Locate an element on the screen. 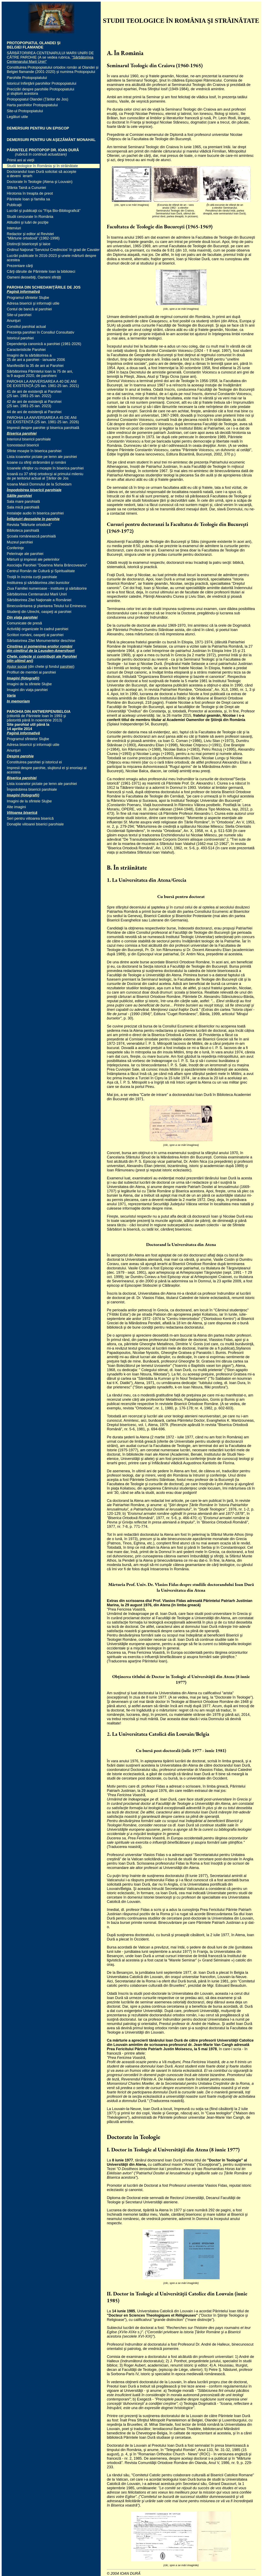 The image size is (263, 2576). Pelerinaje ale parohiei is located at coordinates (25, 554).